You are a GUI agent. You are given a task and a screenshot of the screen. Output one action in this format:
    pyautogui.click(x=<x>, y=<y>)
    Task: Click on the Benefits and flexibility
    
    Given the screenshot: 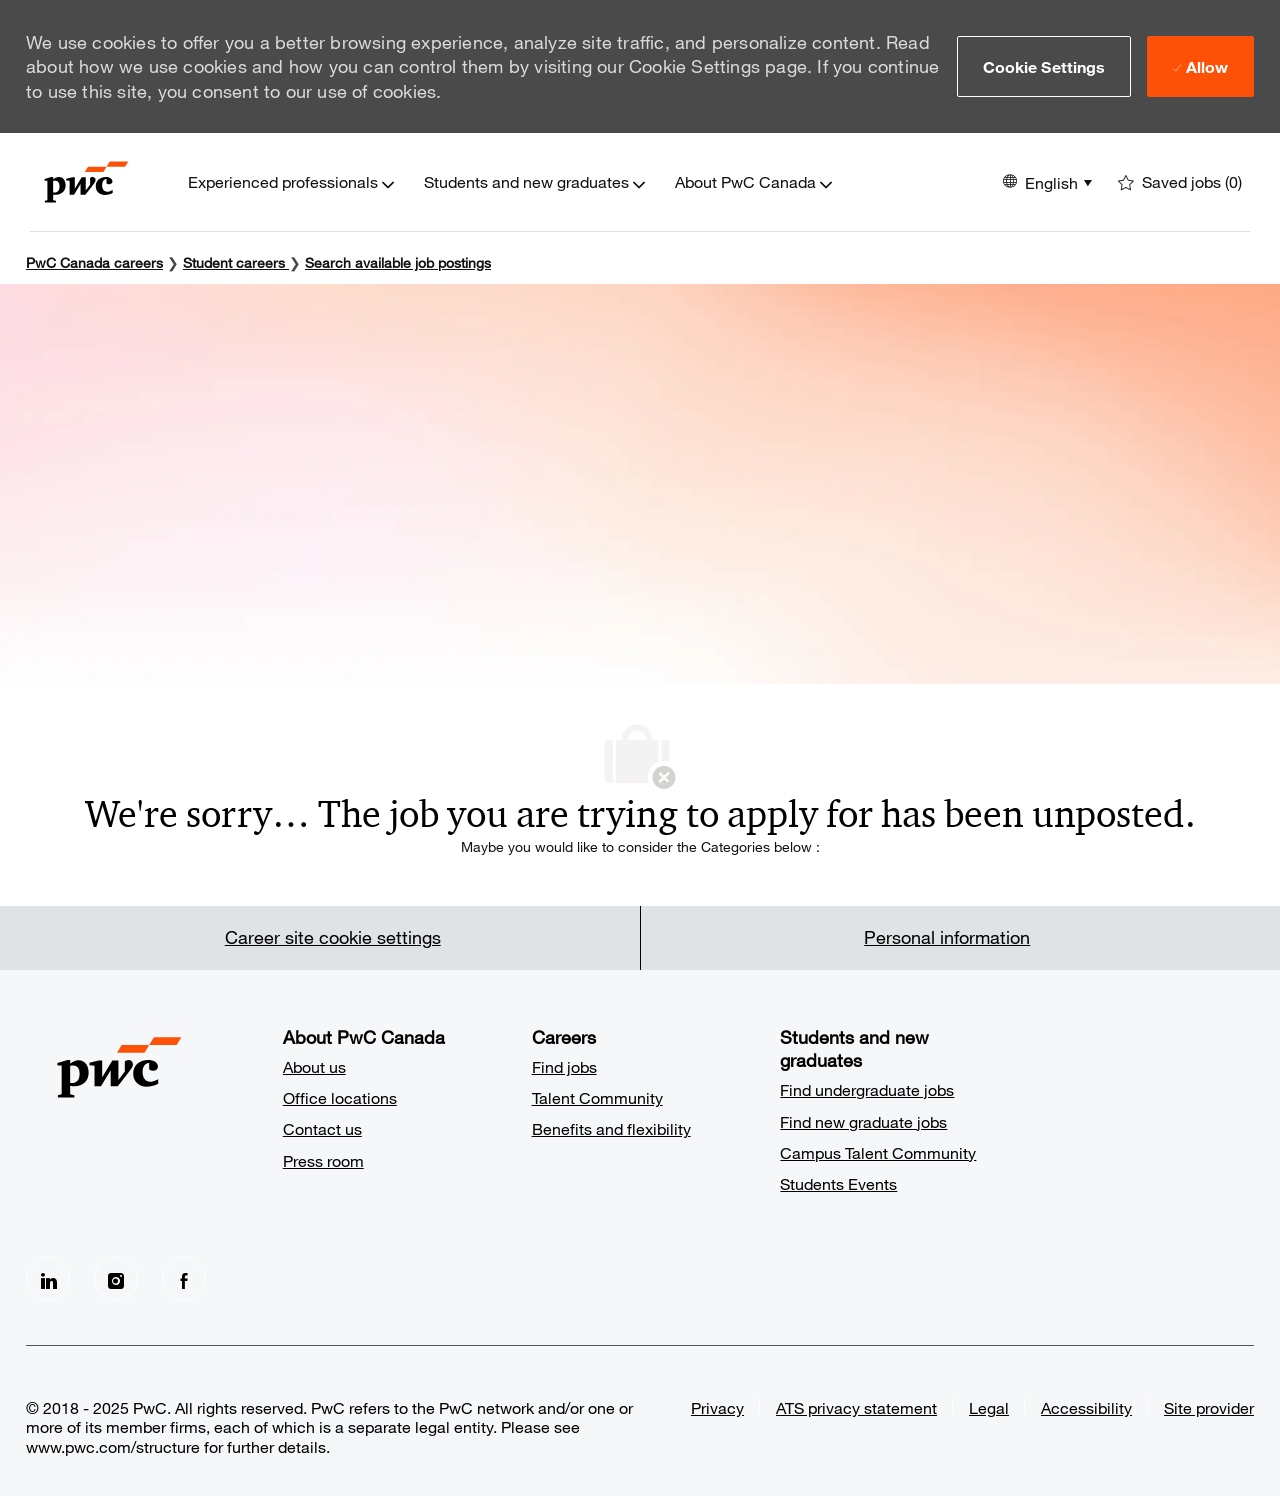 What is the action you would take?
    pyautogui.click(x=611, y=1128)
    